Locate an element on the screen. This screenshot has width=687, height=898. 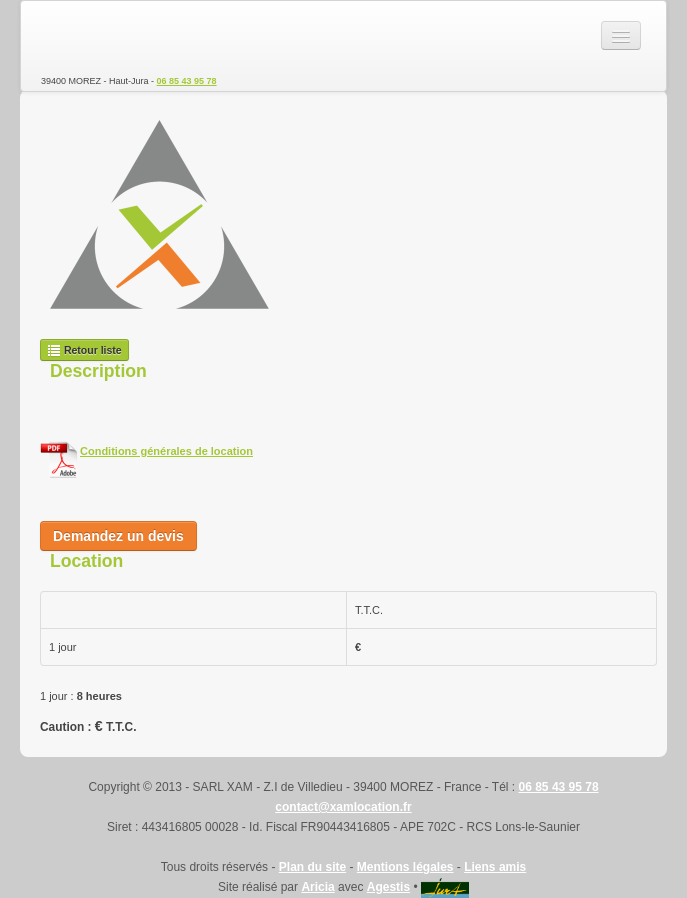
06 85 43 95 78 is located at coordinates (187, 81).